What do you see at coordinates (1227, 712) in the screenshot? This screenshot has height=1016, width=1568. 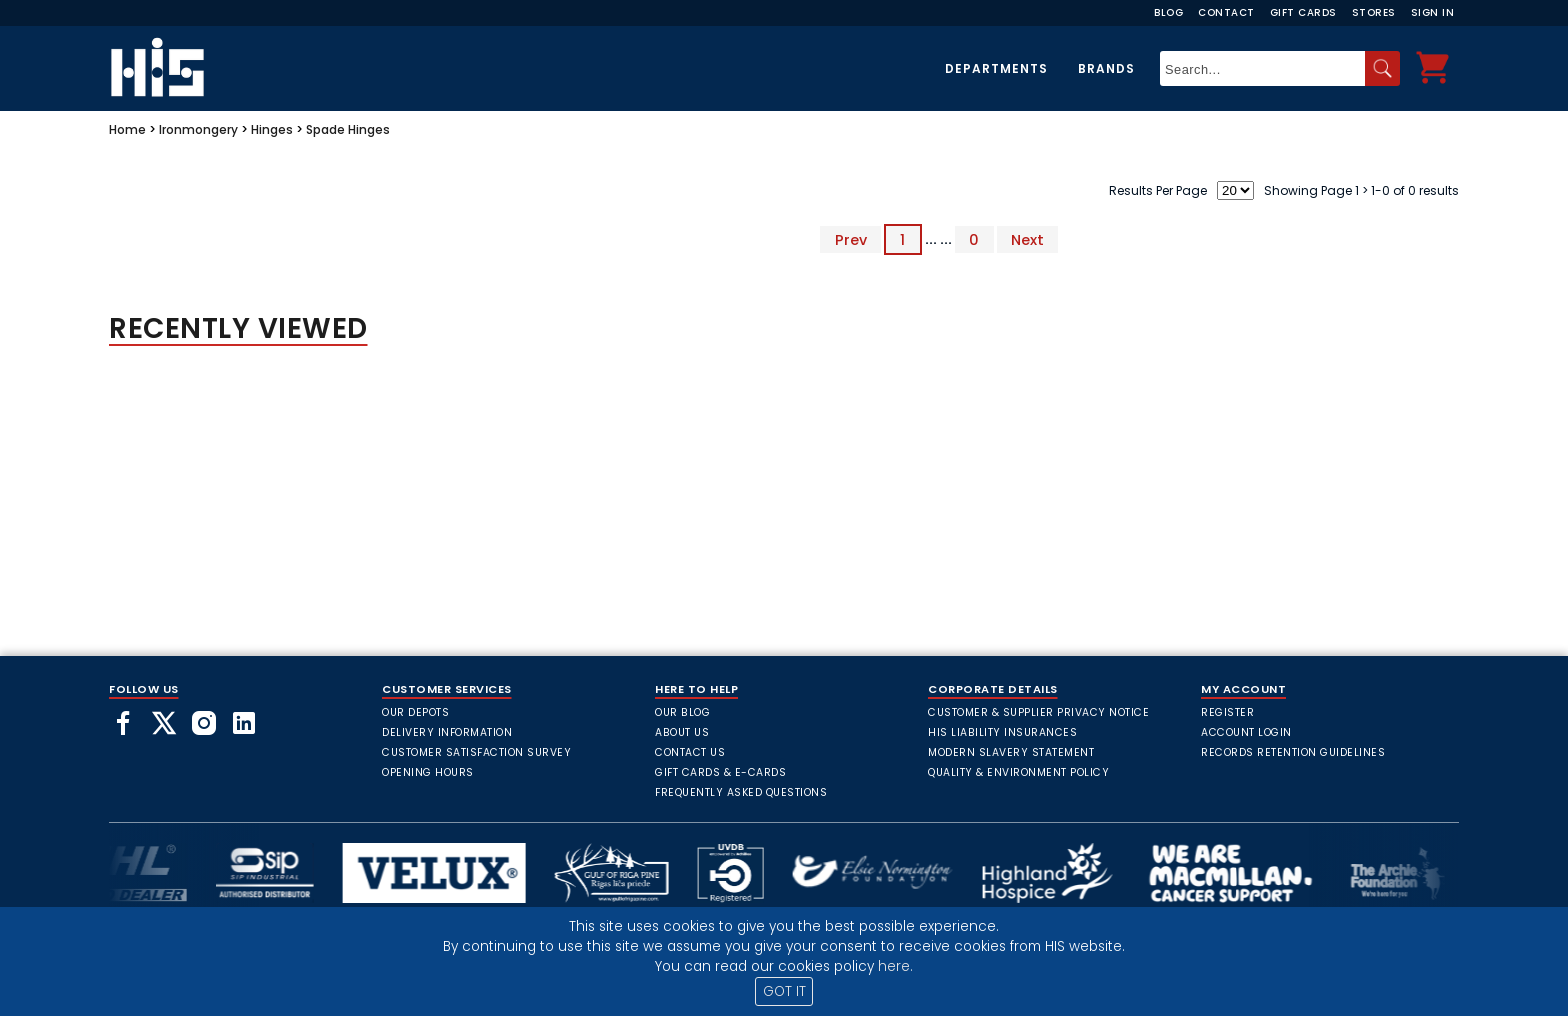 I see `Register` at bounding box center [1227, 712].